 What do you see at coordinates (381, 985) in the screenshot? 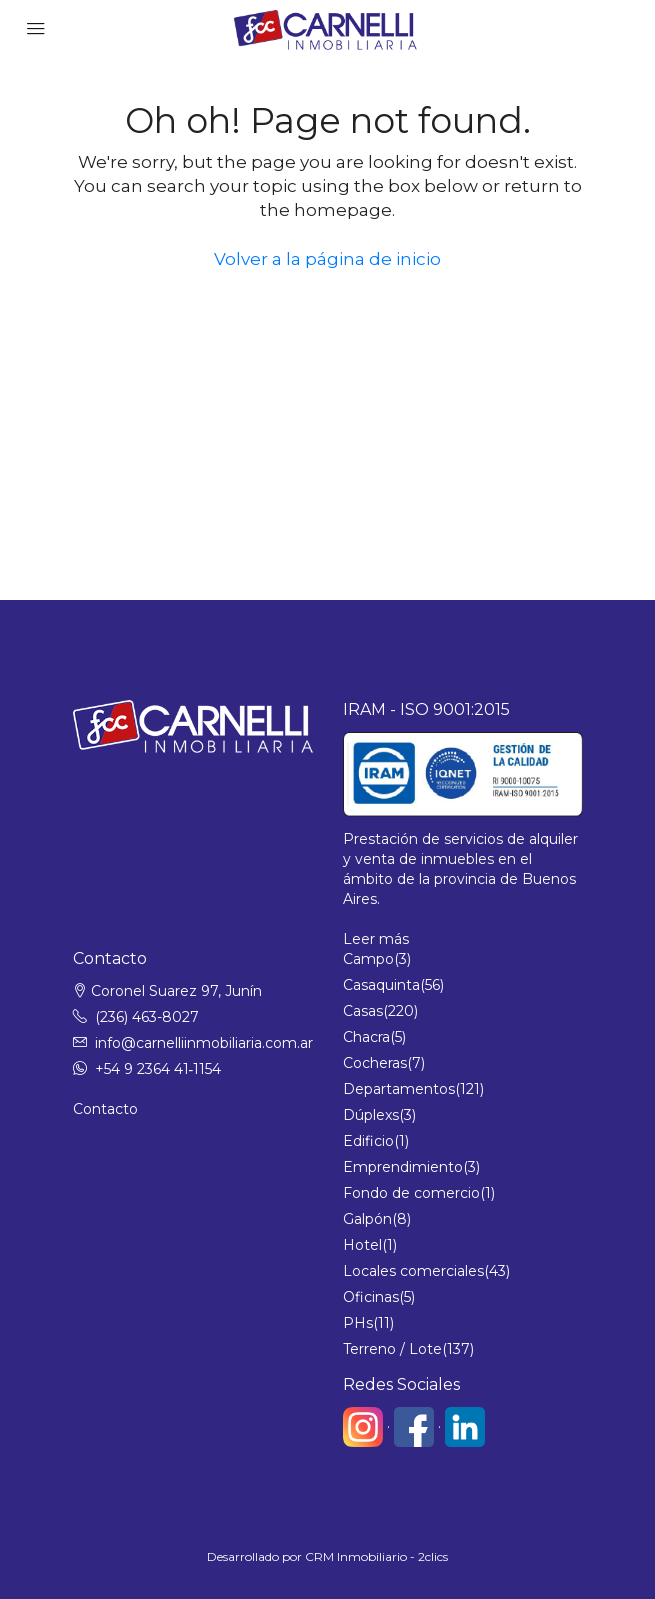
I see `Casaquinta` at bounding box center [381, 985].